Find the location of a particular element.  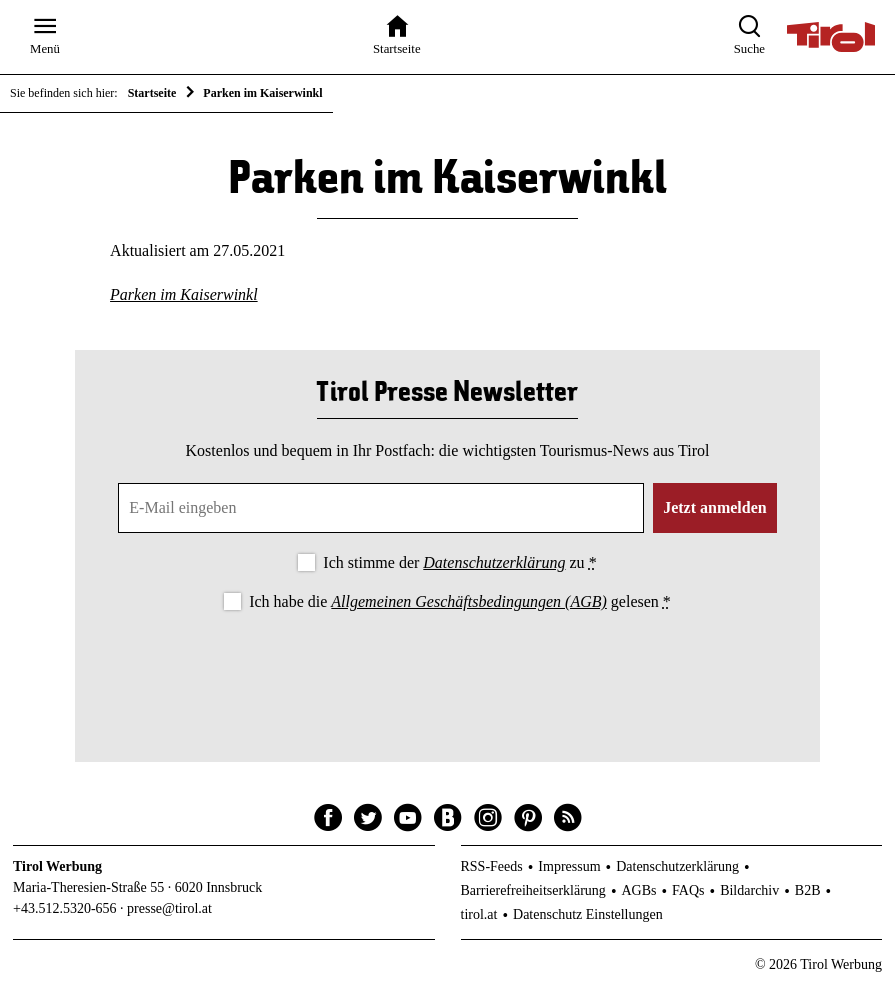

Datenschutzerklärung is located at coordinates (494, 562).